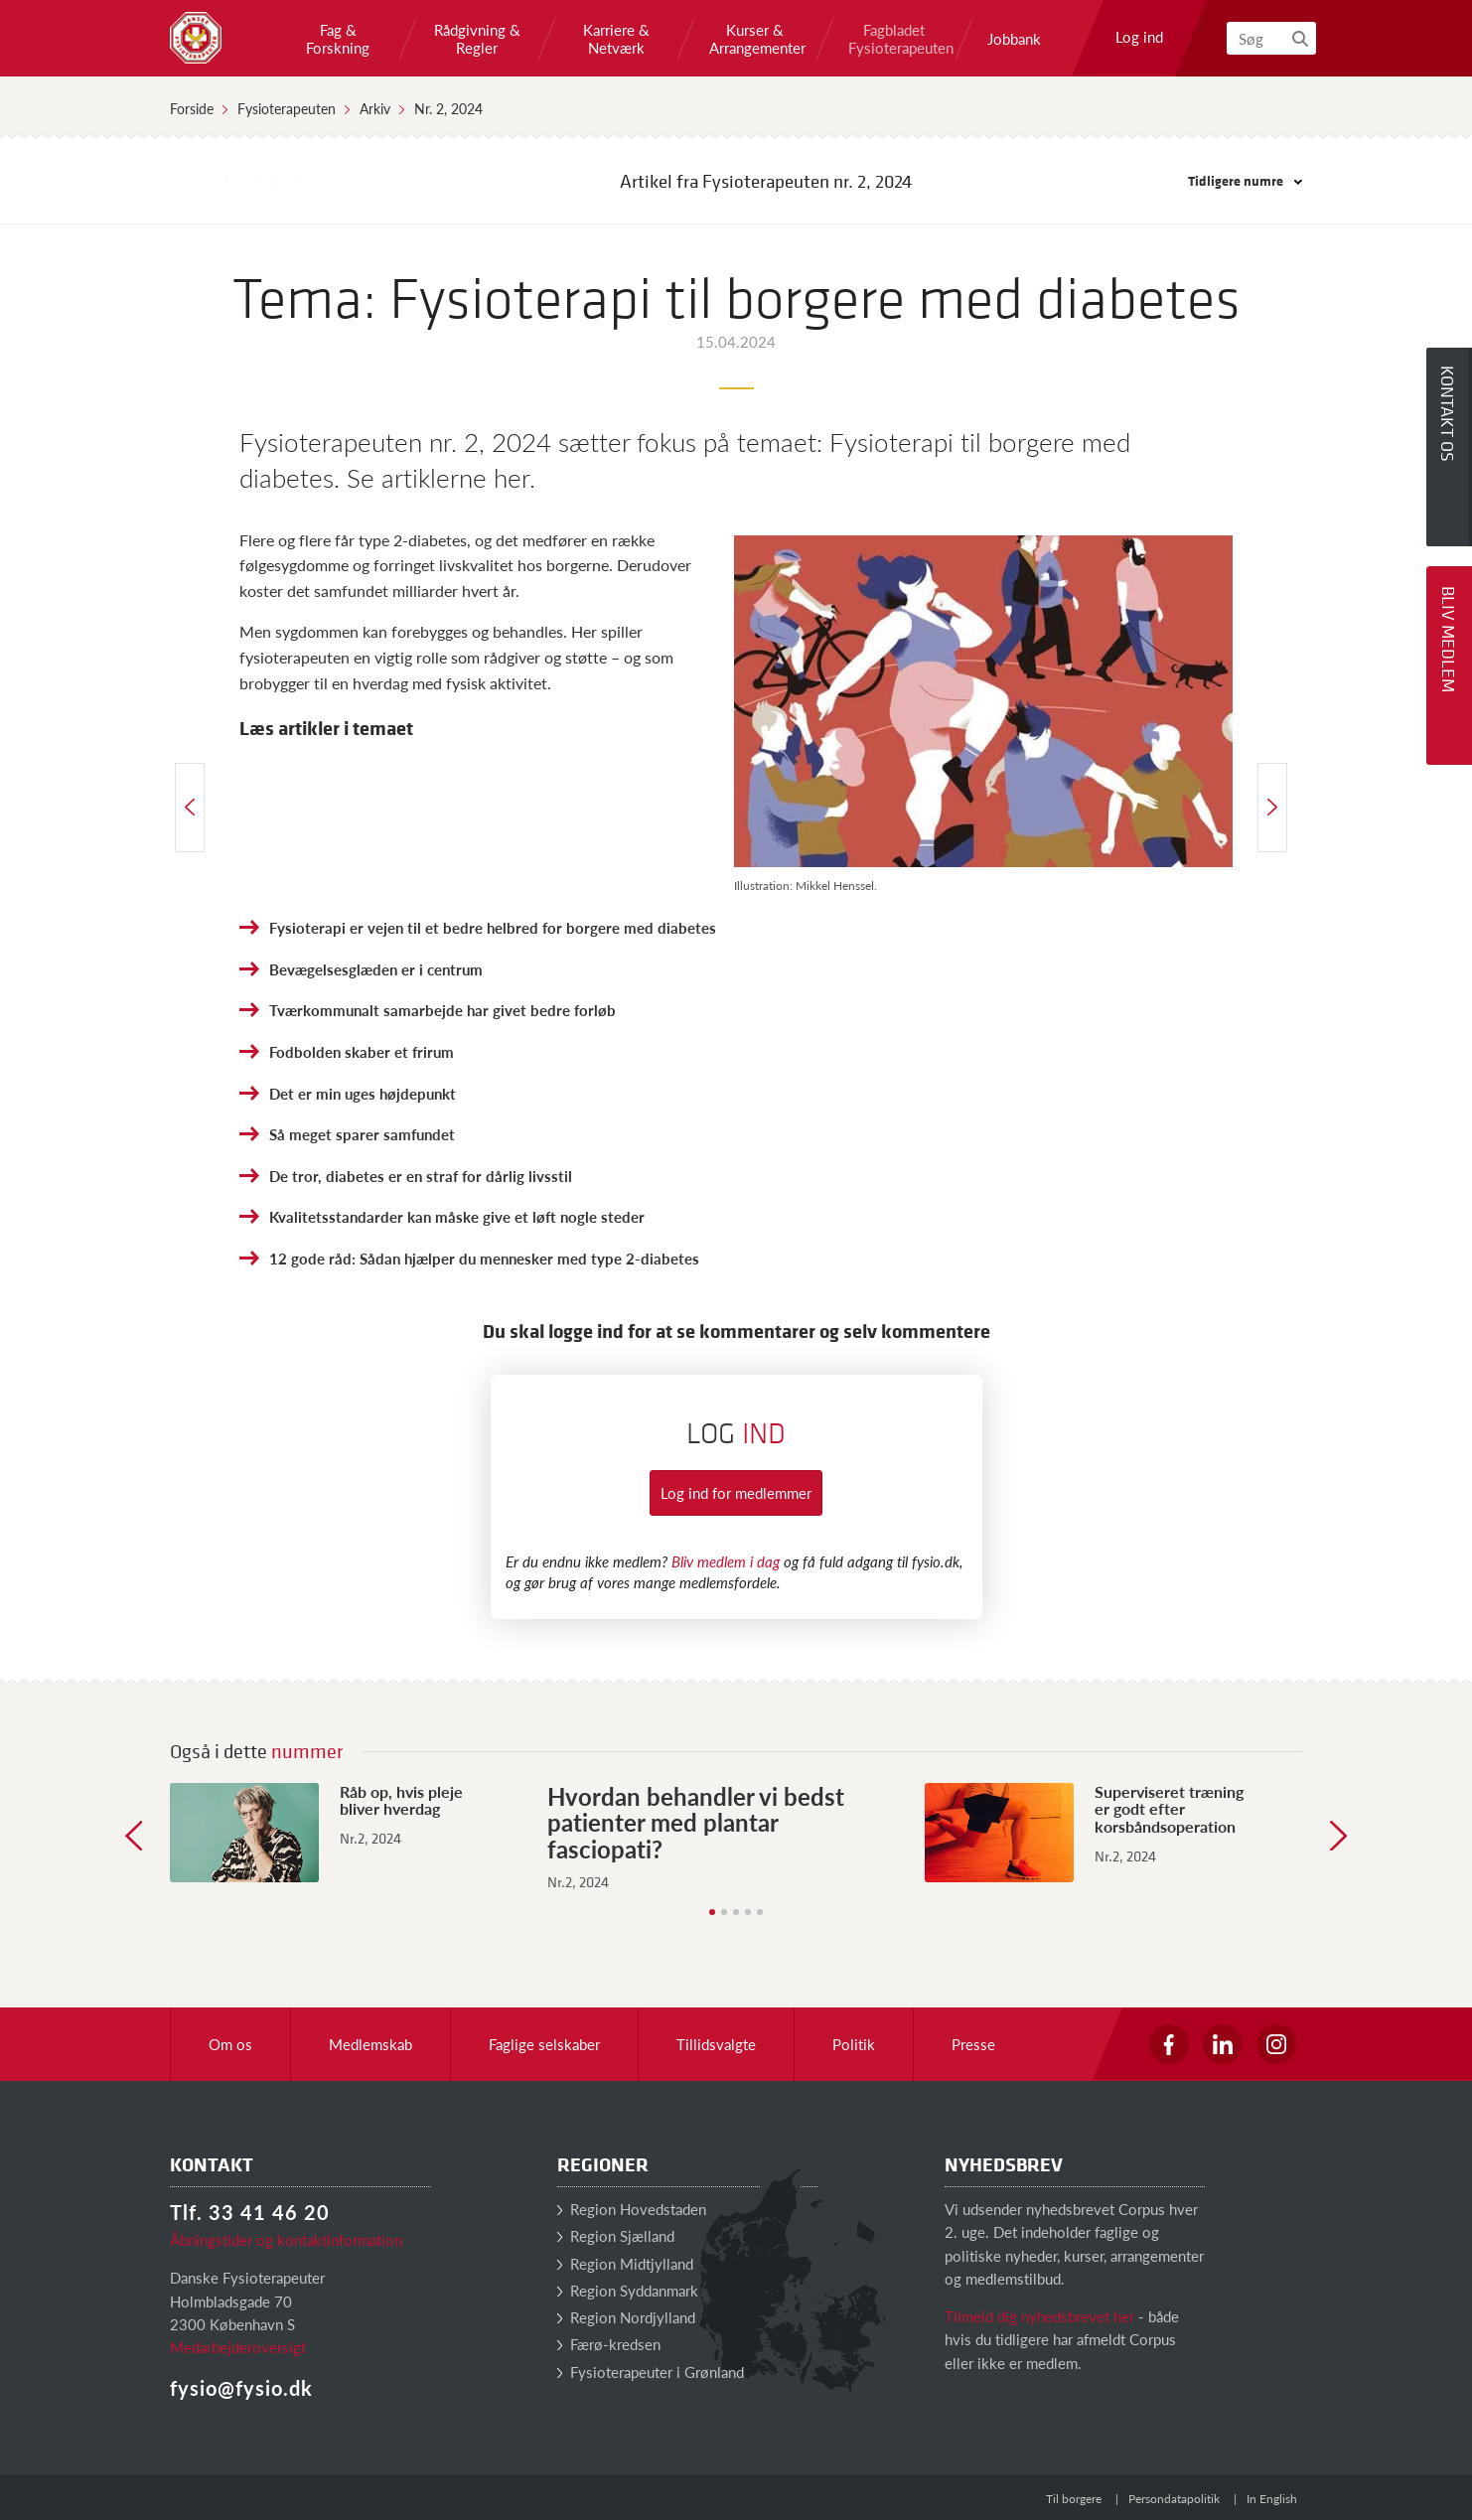 This screenshot has height=2520, width=1472. Describe the element at coordinates (894, 39) in the screenshot. I see `Fagbladet Fysioterapeuten` at that location.